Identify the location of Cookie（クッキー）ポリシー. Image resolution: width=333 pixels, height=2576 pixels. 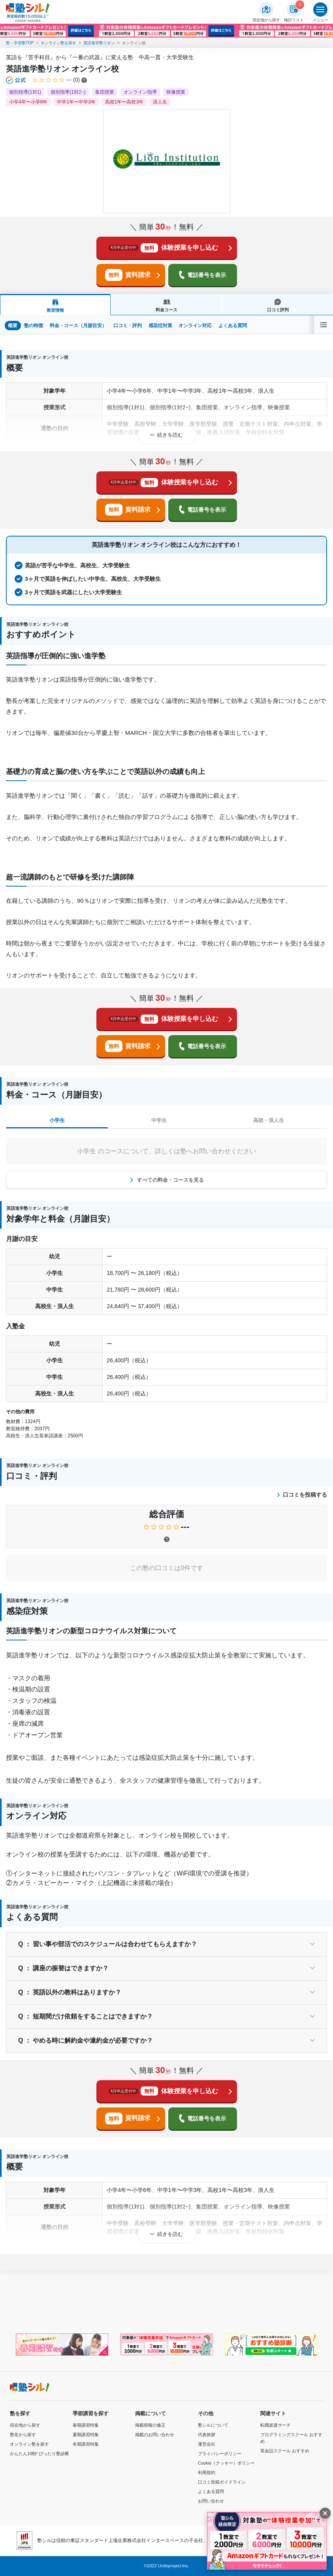
(226, 2463).